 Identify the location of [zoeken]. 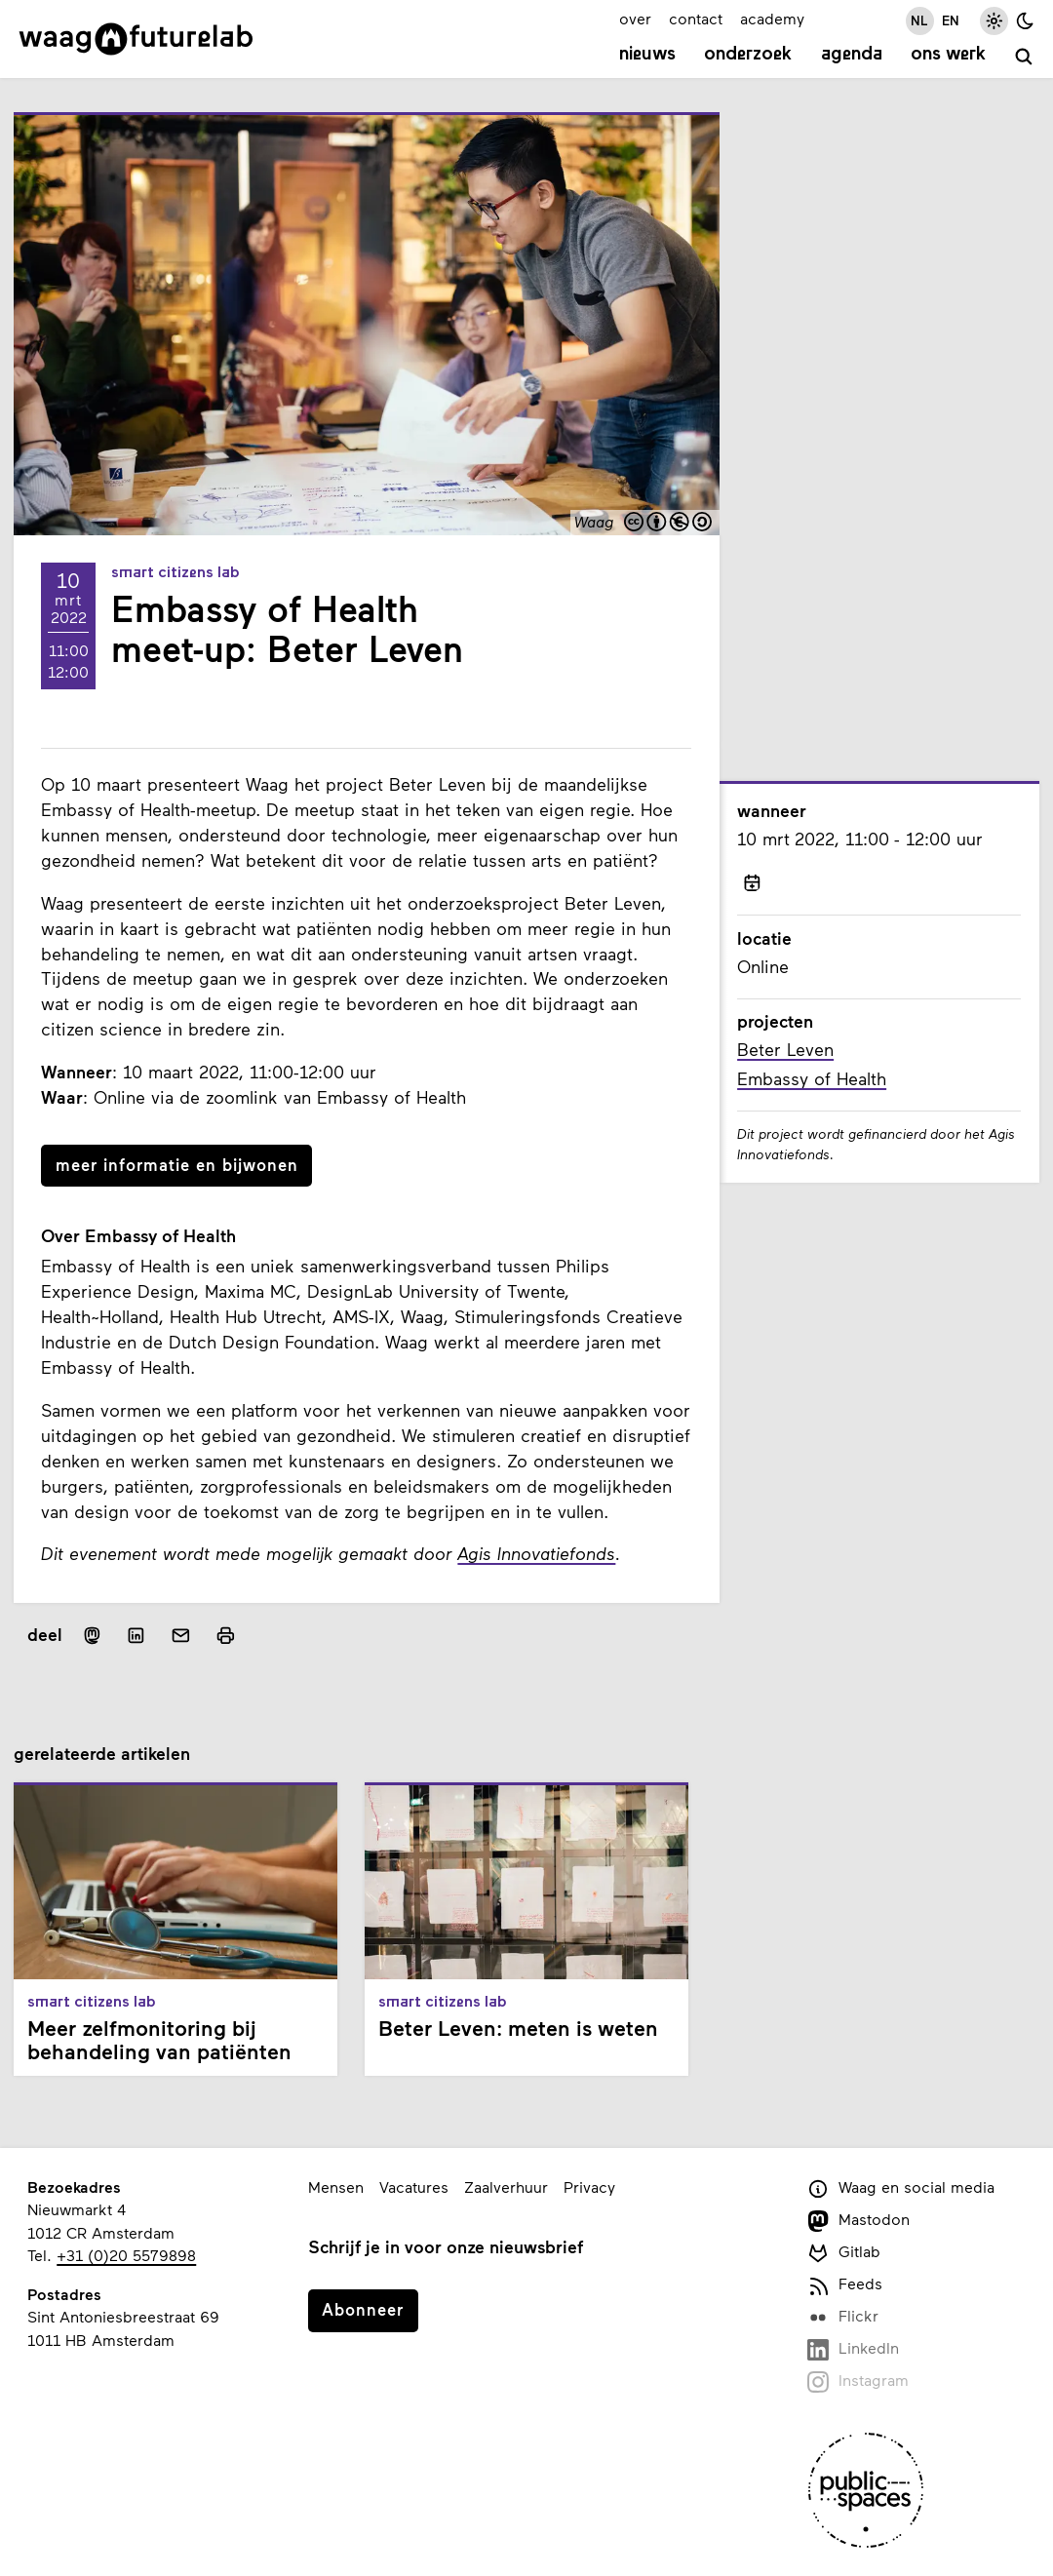
(1024, 57).